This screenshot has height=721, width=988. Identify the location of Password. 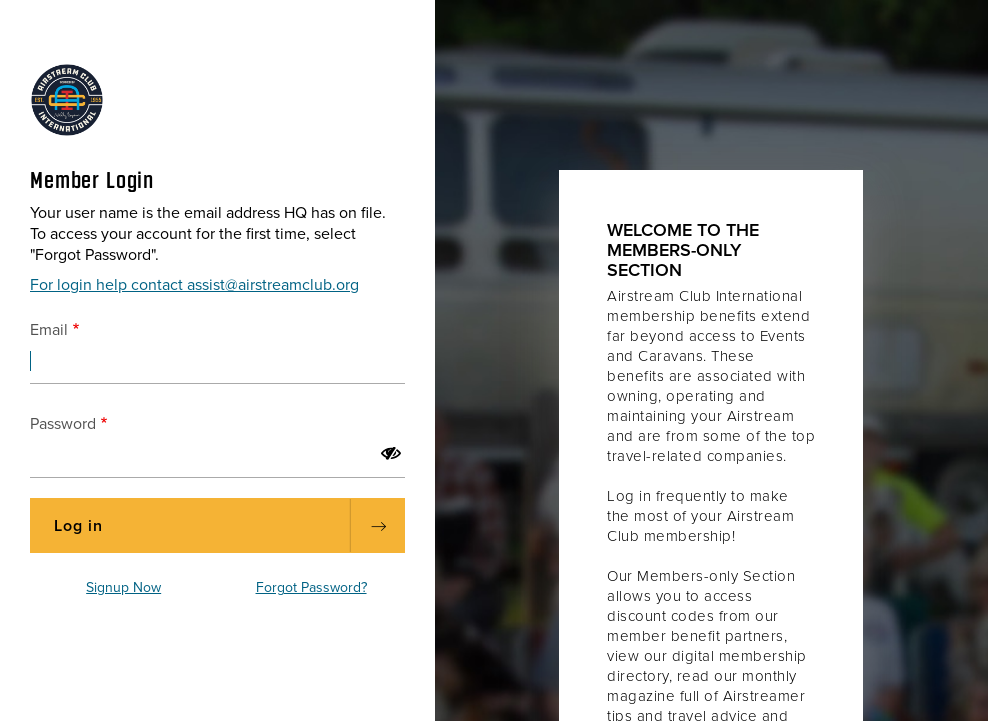
(63, 424).